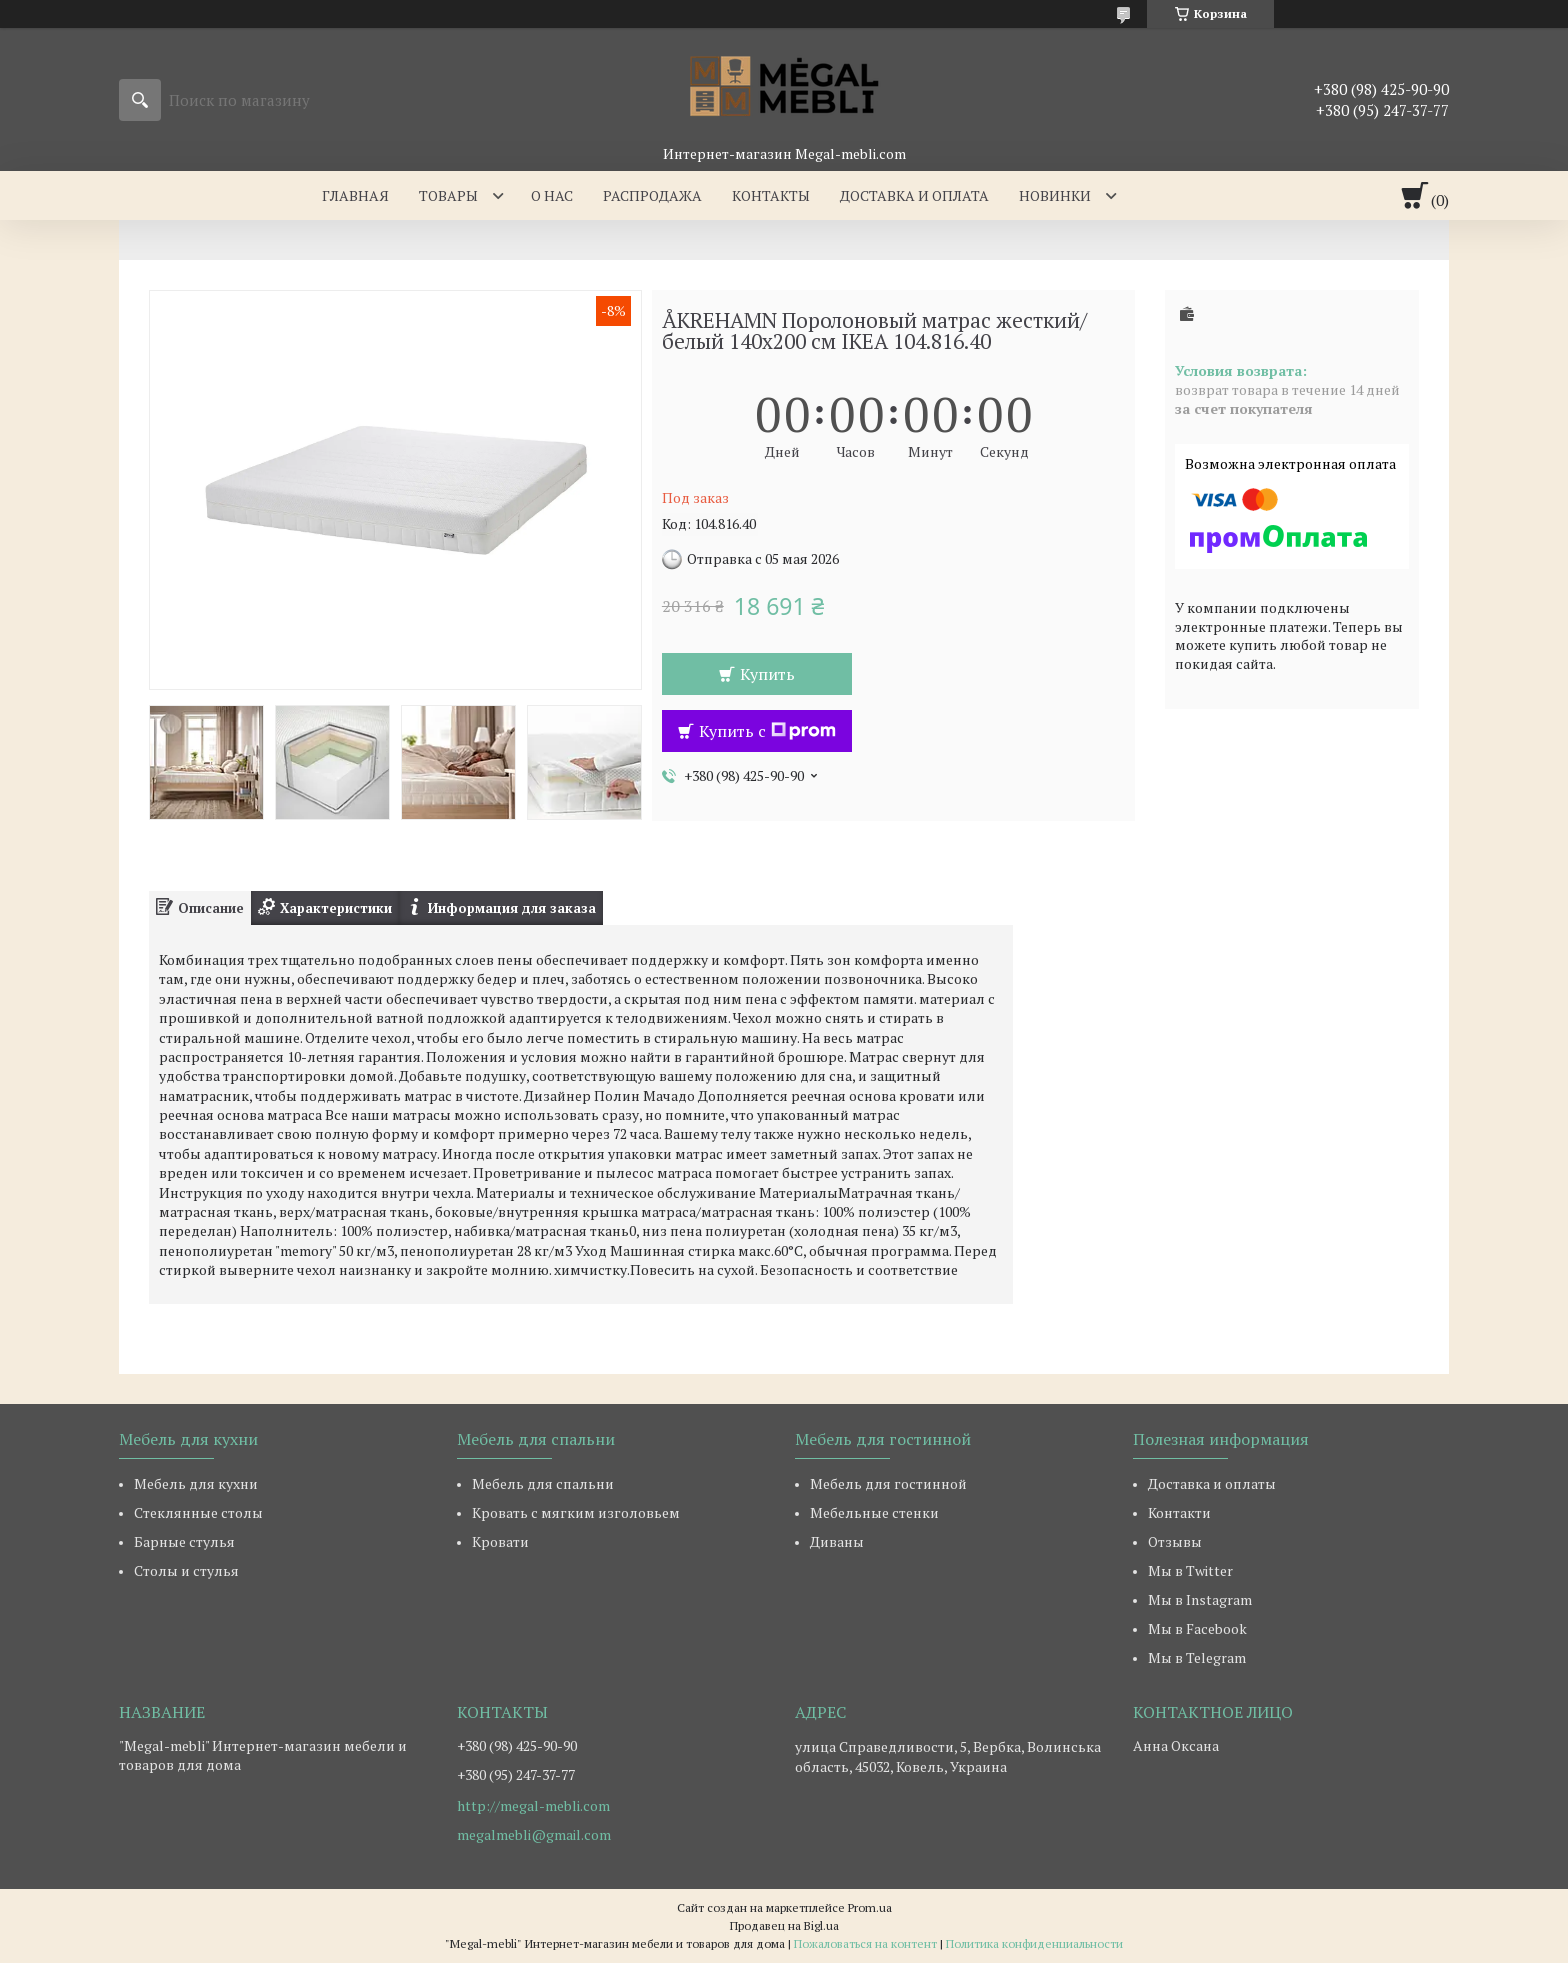  Describe the element at coordinates (767, 731) in the screenshot. I see `Купить с` at that location.